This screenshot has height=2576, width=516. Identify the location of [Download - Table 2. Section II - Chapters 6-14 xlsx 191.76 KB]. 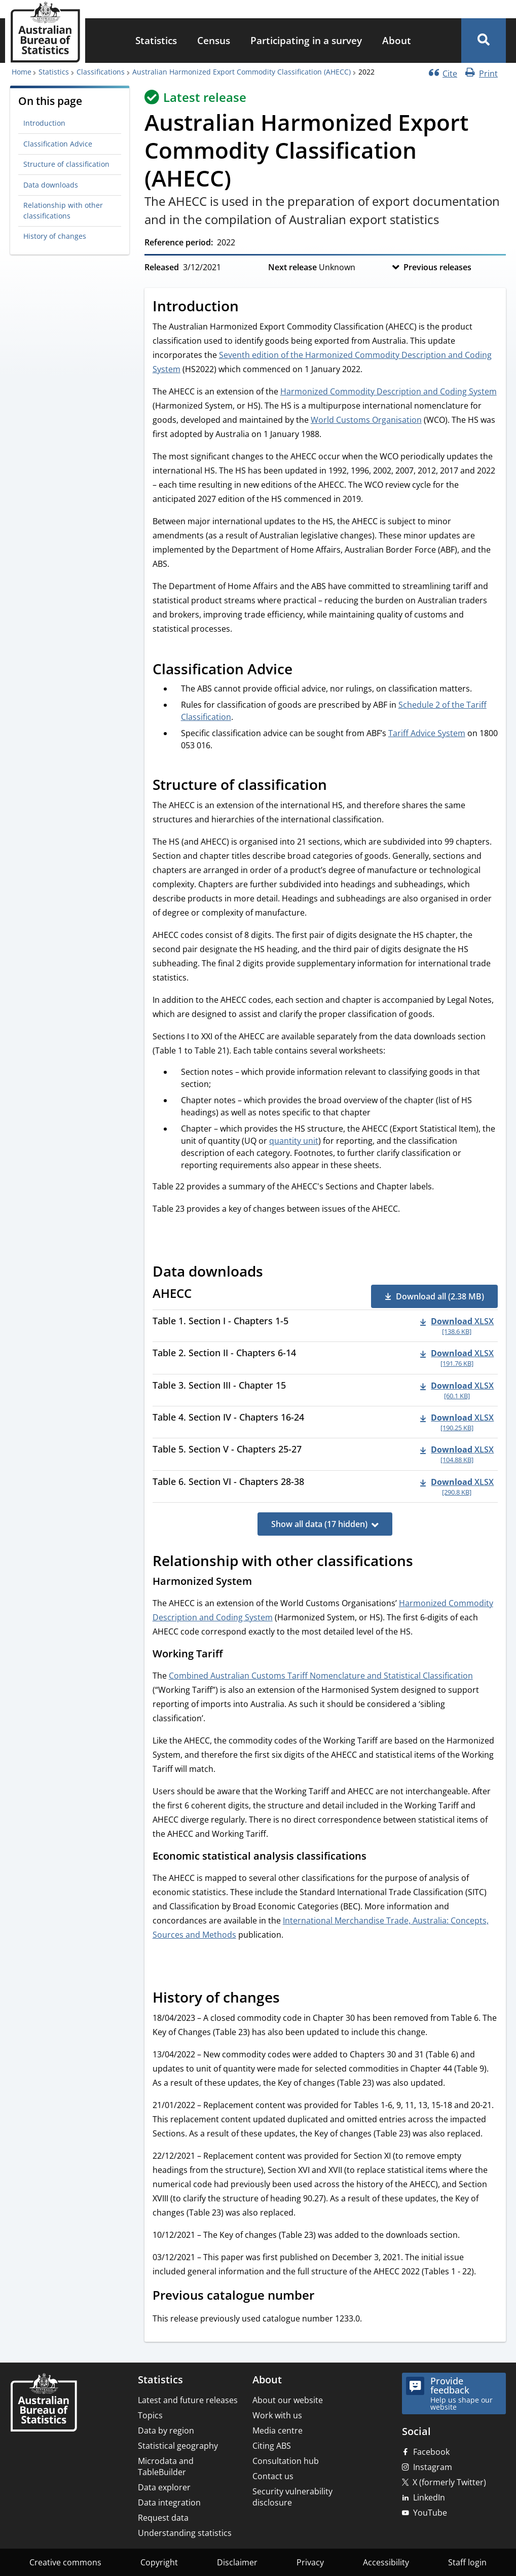
(457, 1357).